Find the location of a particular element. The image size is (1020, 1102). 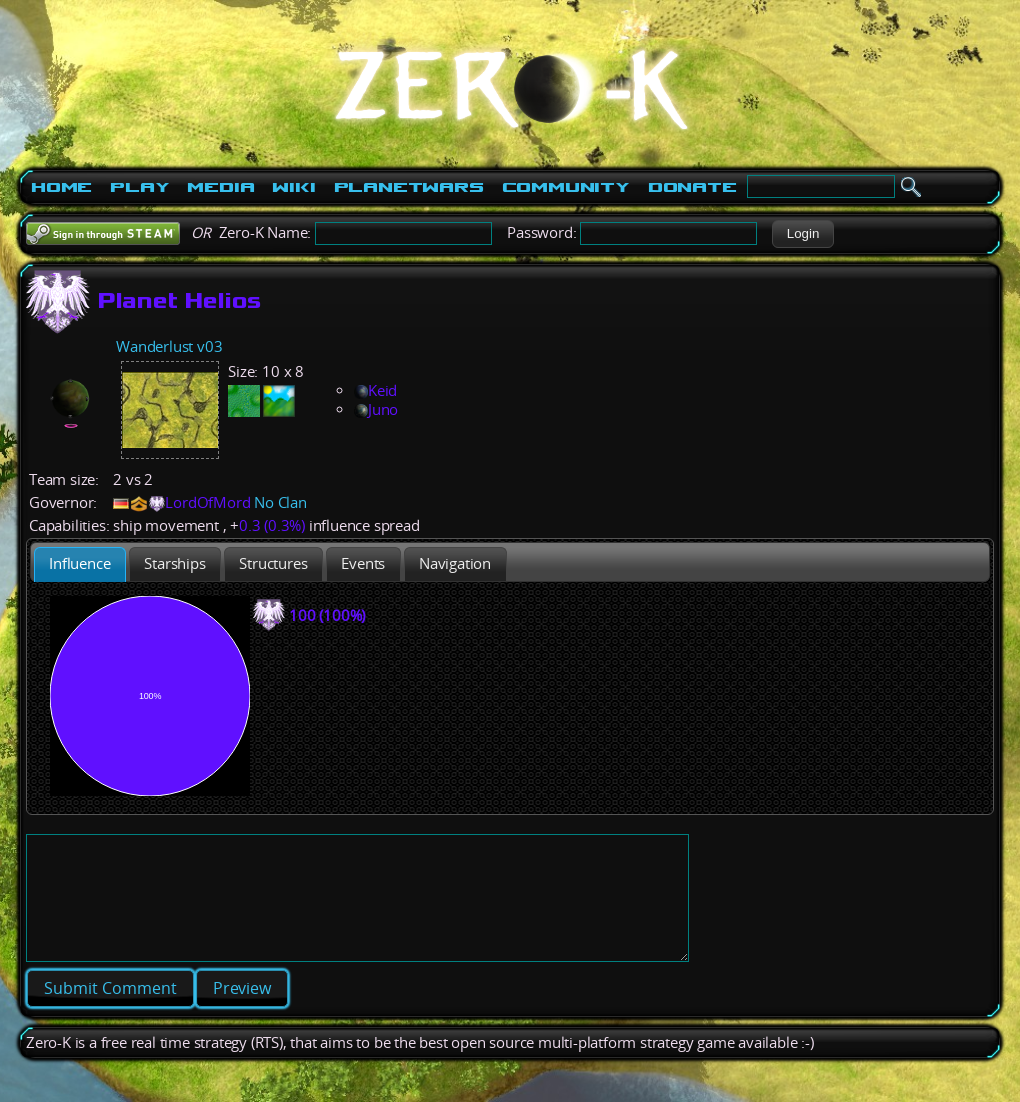

Community is located at coordinates (566, 187).